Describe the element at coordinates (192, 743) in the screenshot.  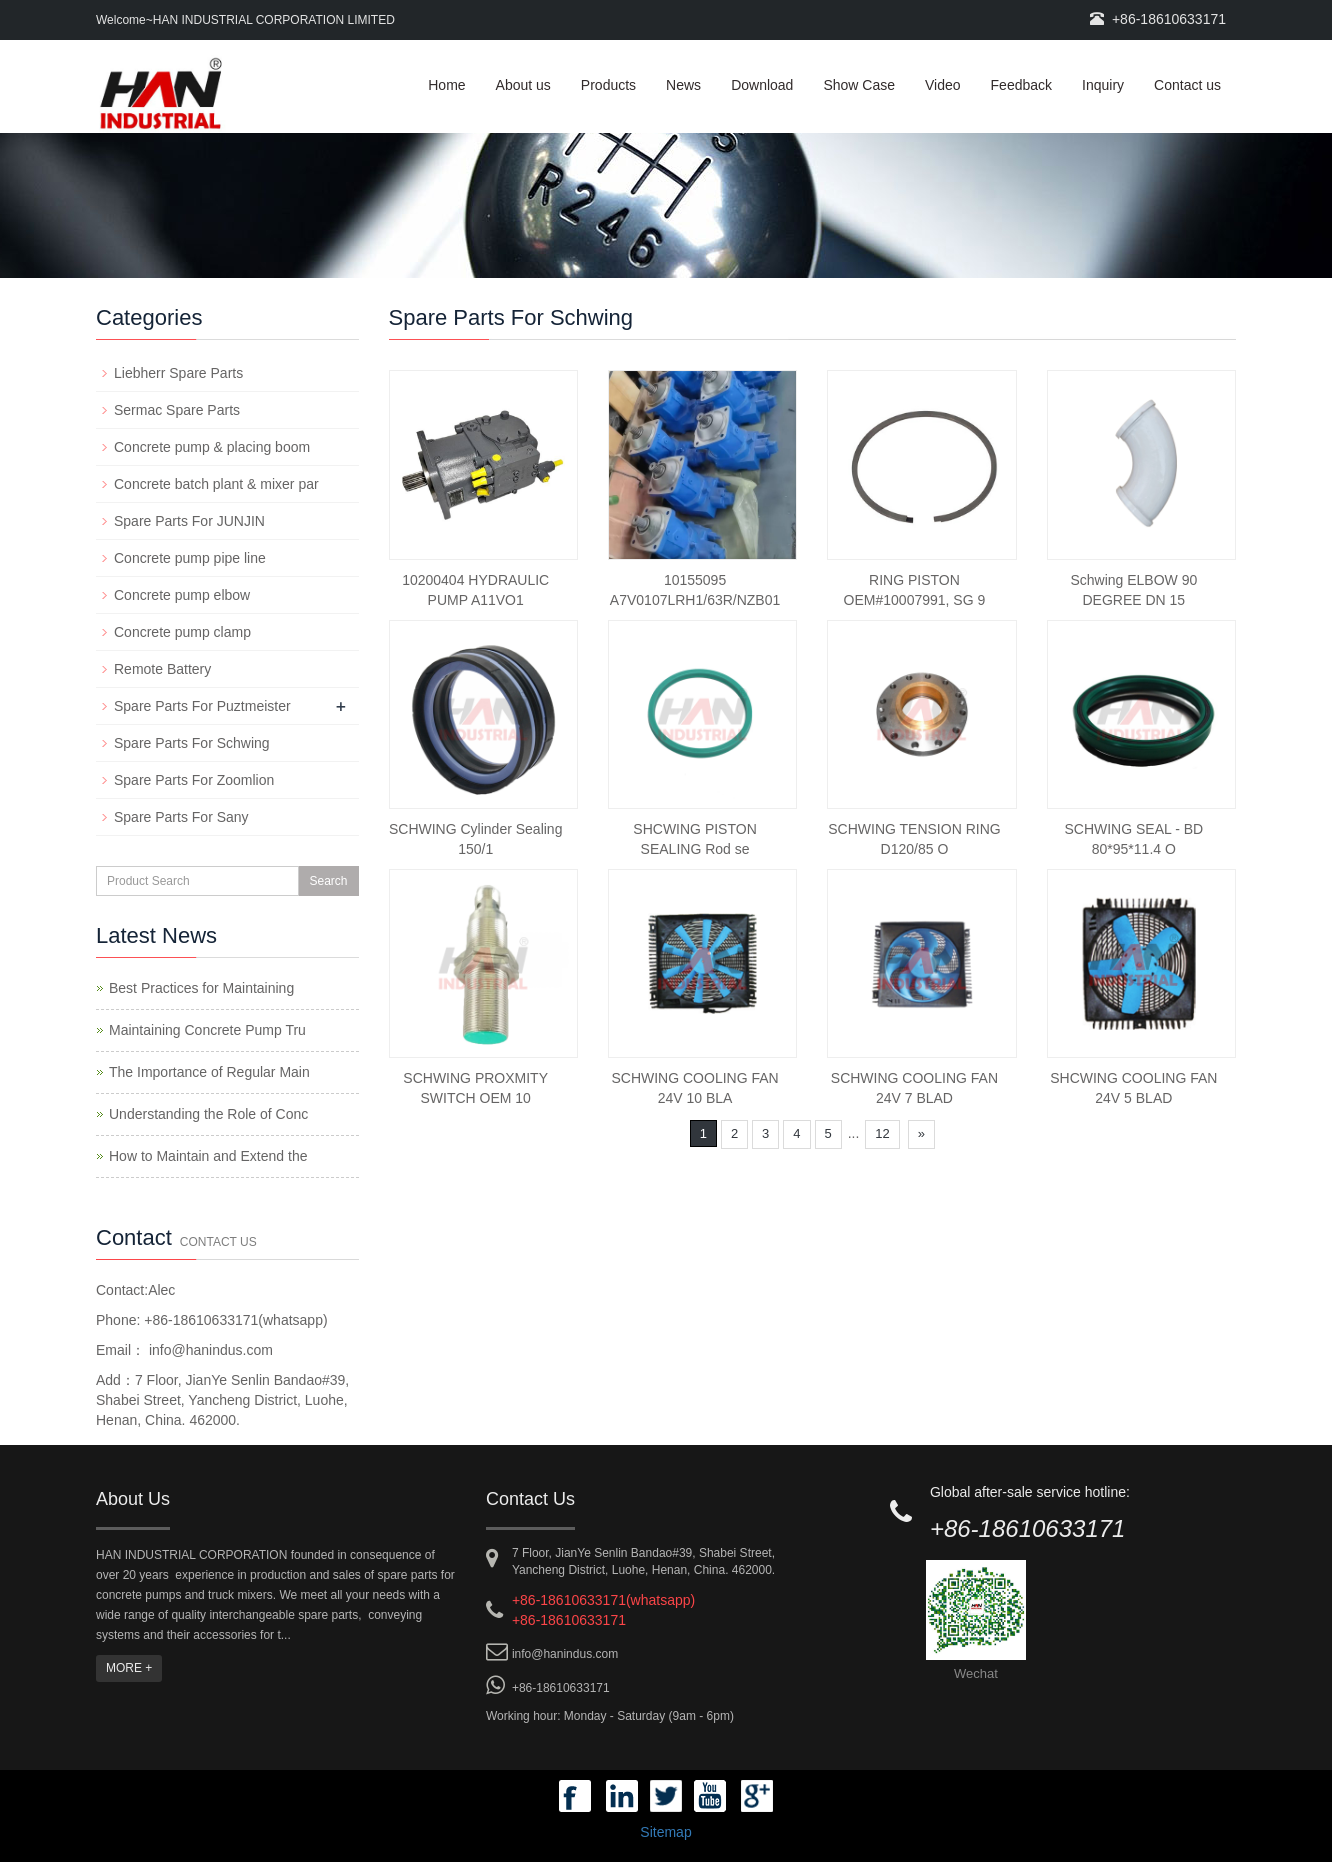
I see `Spare Parts For Schwing` at that location.